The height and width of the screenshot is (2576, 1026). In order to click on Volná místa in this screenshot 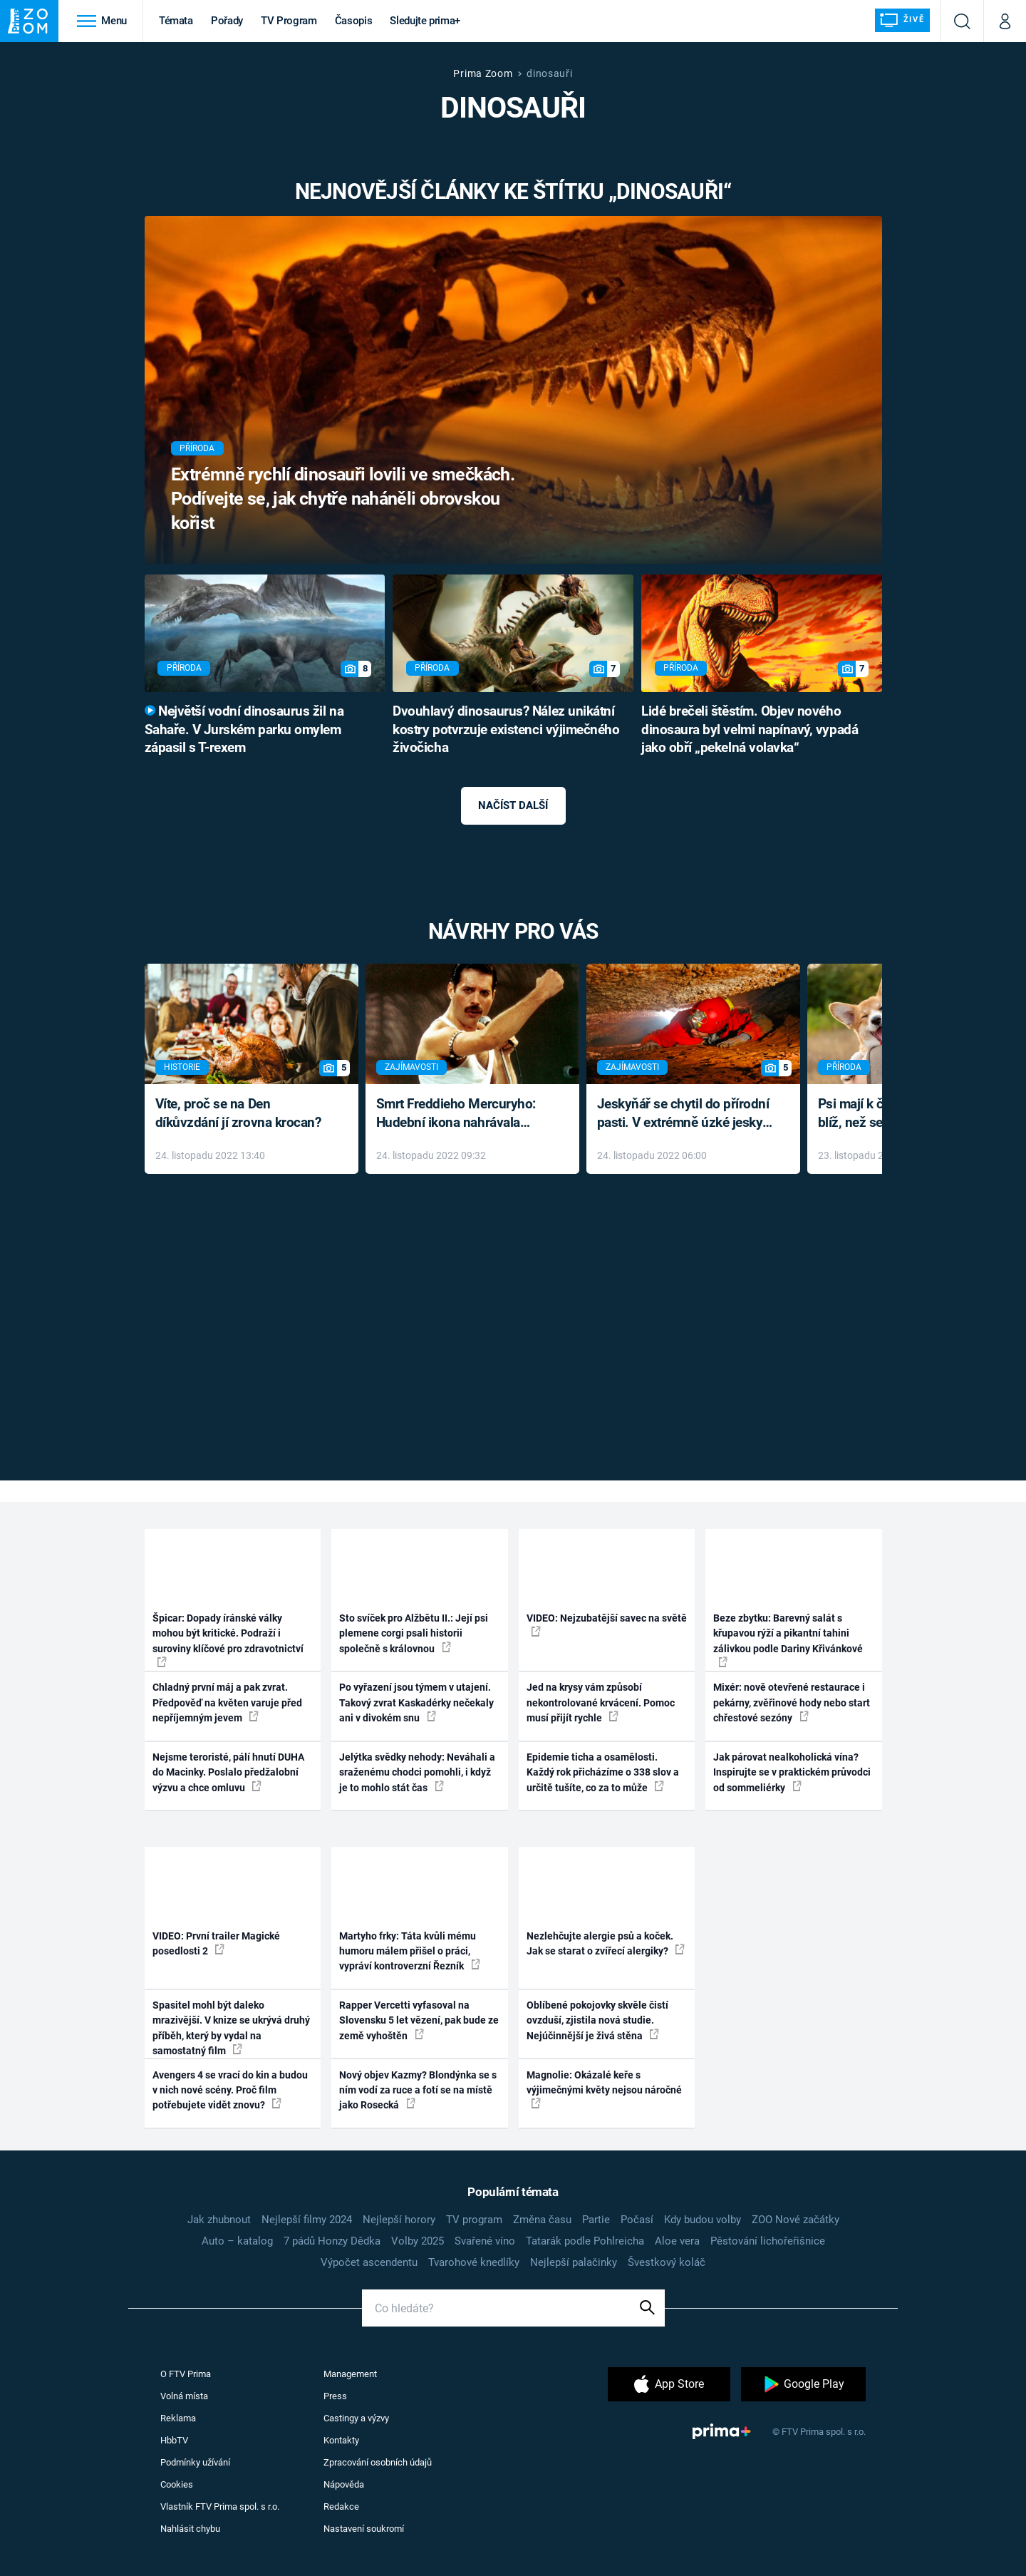, I will do `click(184, 2396)`.